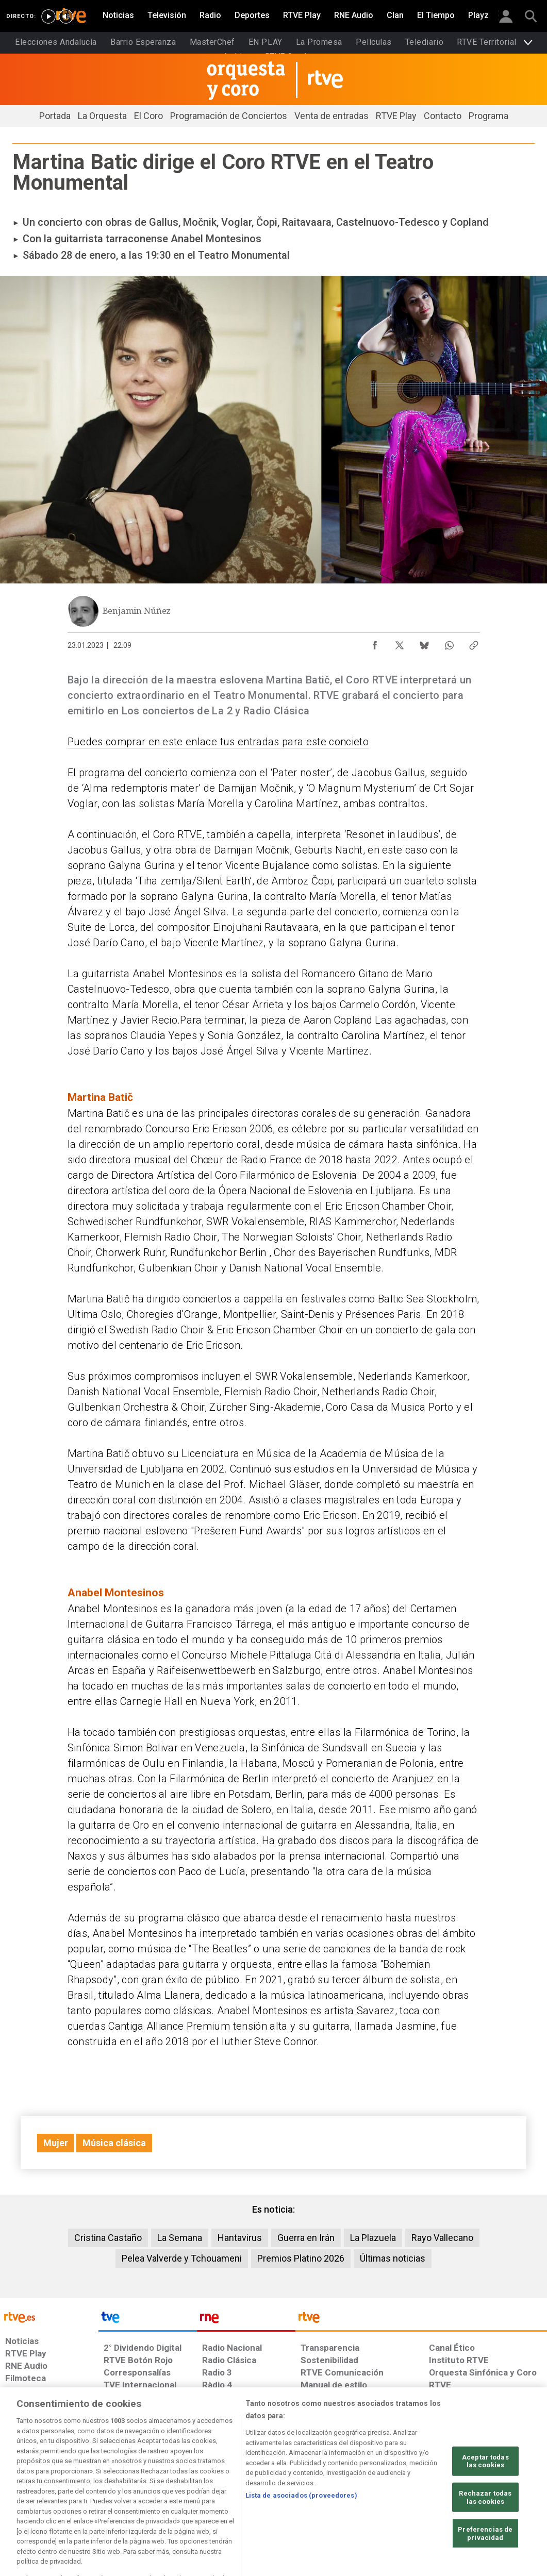 The width and height of the screenshot is (547, 2576). What do you see at coordinates (179, 2237) in the screenshot?
I see `La Semana` at bounding box center [179, 2237].